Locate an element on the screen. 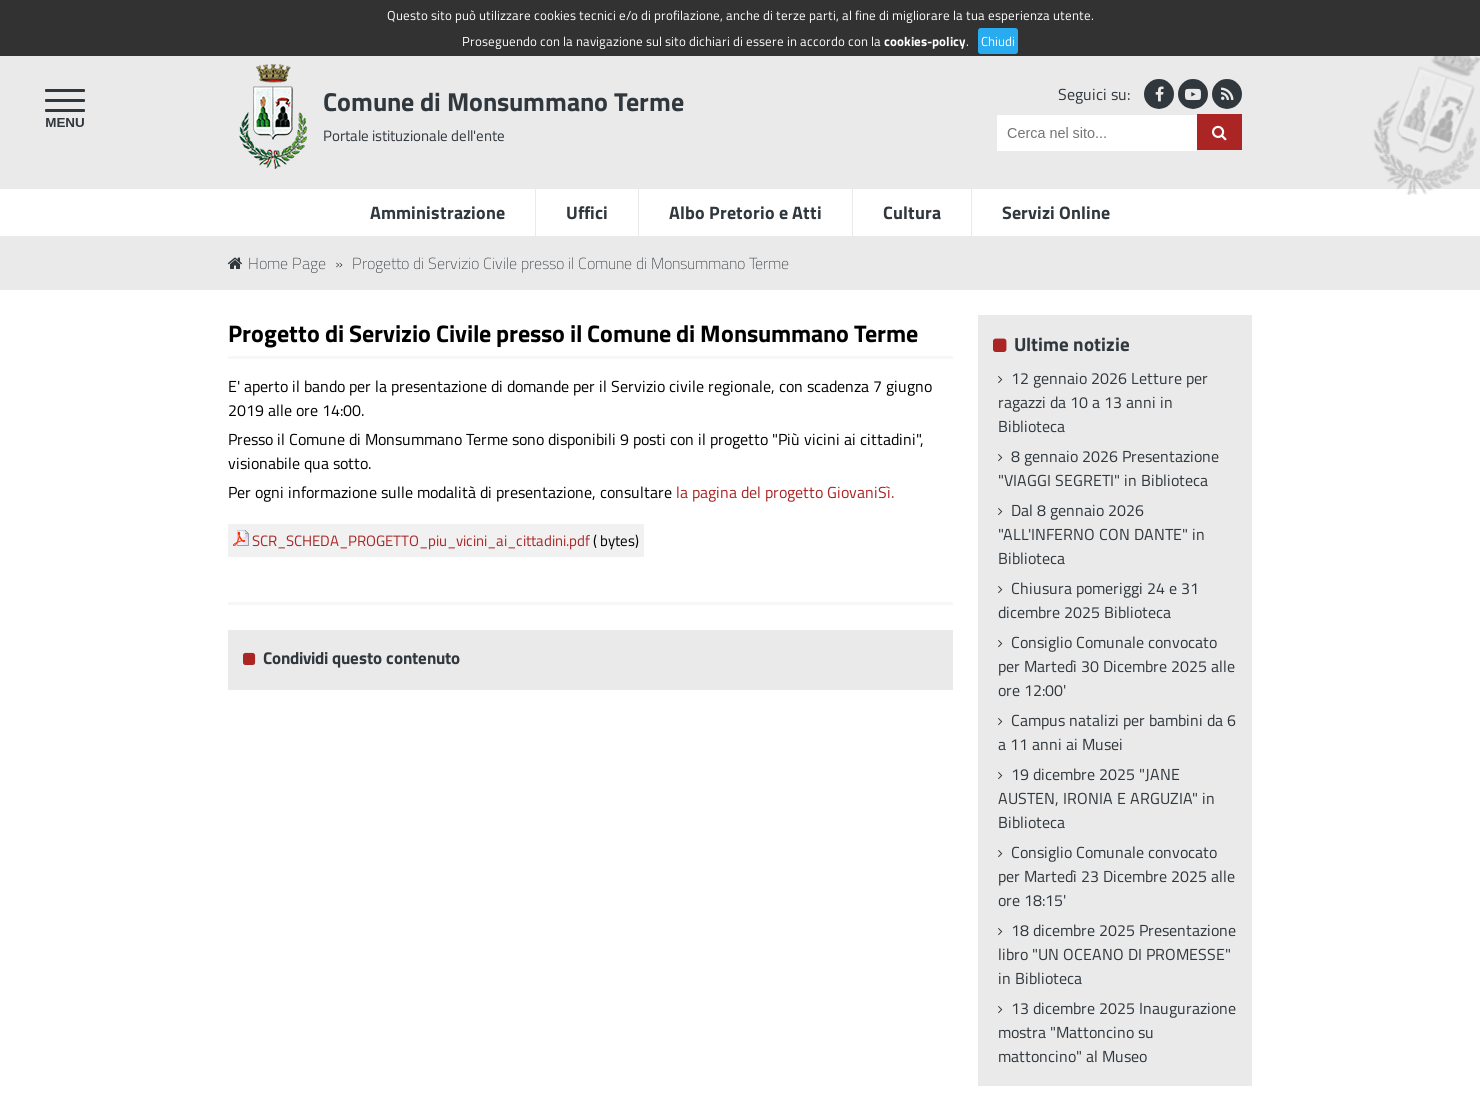  SCR_SCHEDA_PROGETTO_piu_vicini_ai_cittadini.pdf is located at coordinates (421, 540).